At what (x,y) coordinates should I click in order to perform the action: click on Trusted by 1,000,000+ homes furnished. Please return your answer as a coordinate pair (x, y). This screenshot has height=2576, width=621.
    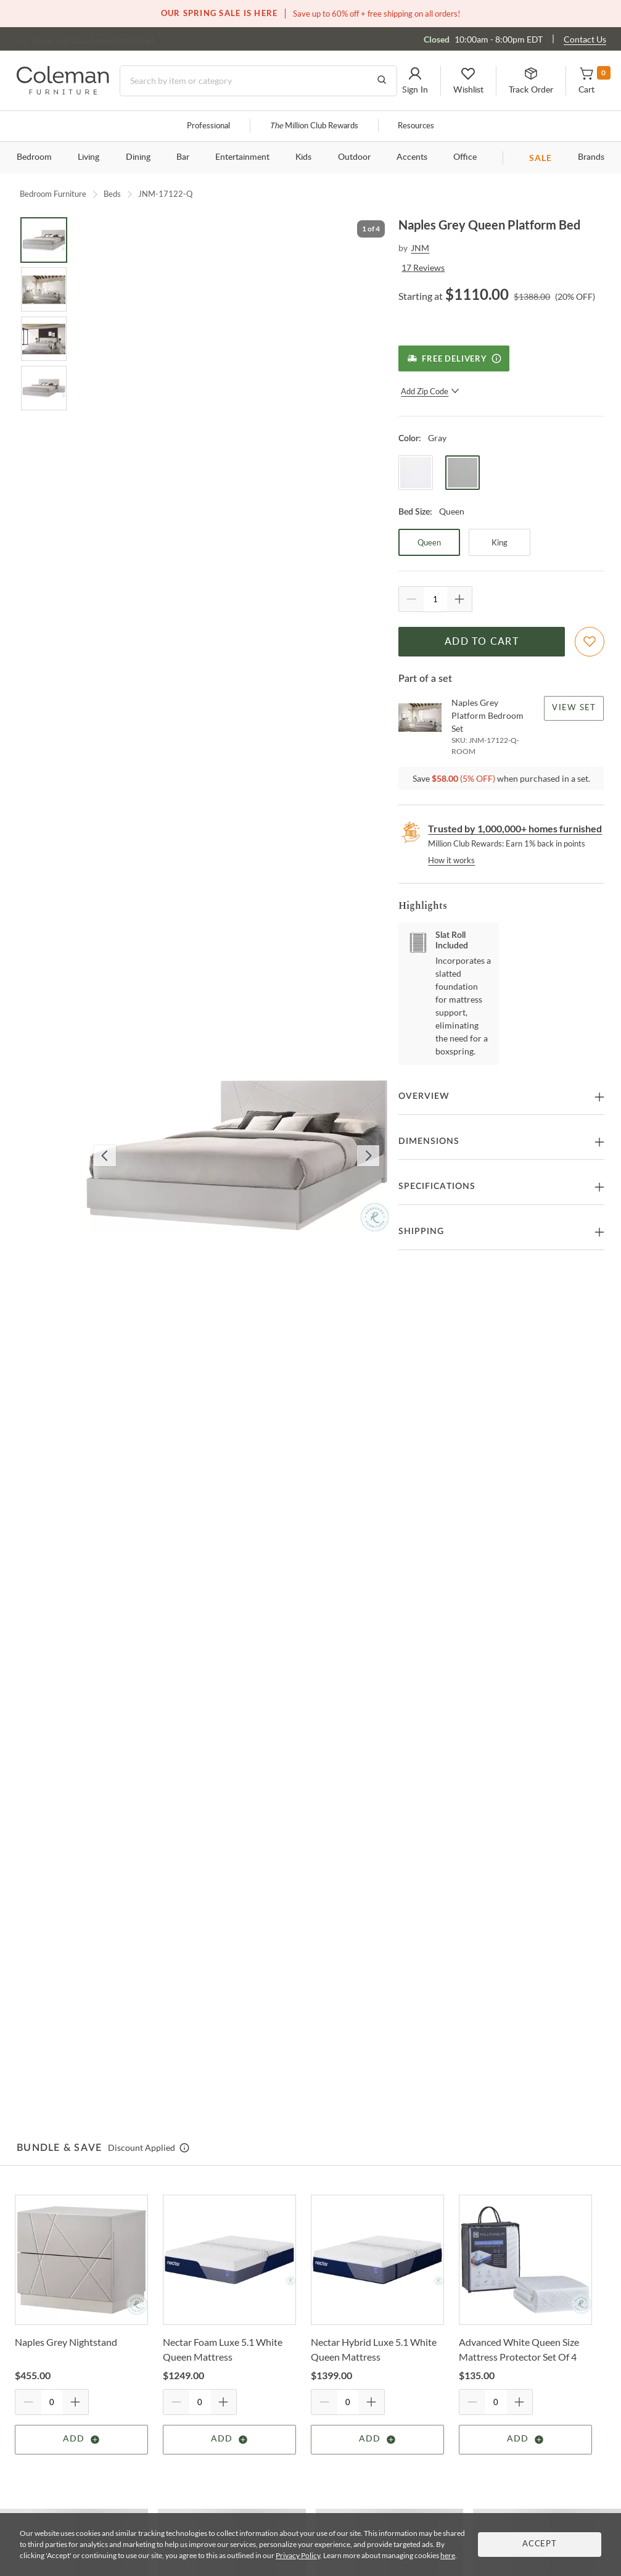
    Looking at the image, I should click on (515, 828).